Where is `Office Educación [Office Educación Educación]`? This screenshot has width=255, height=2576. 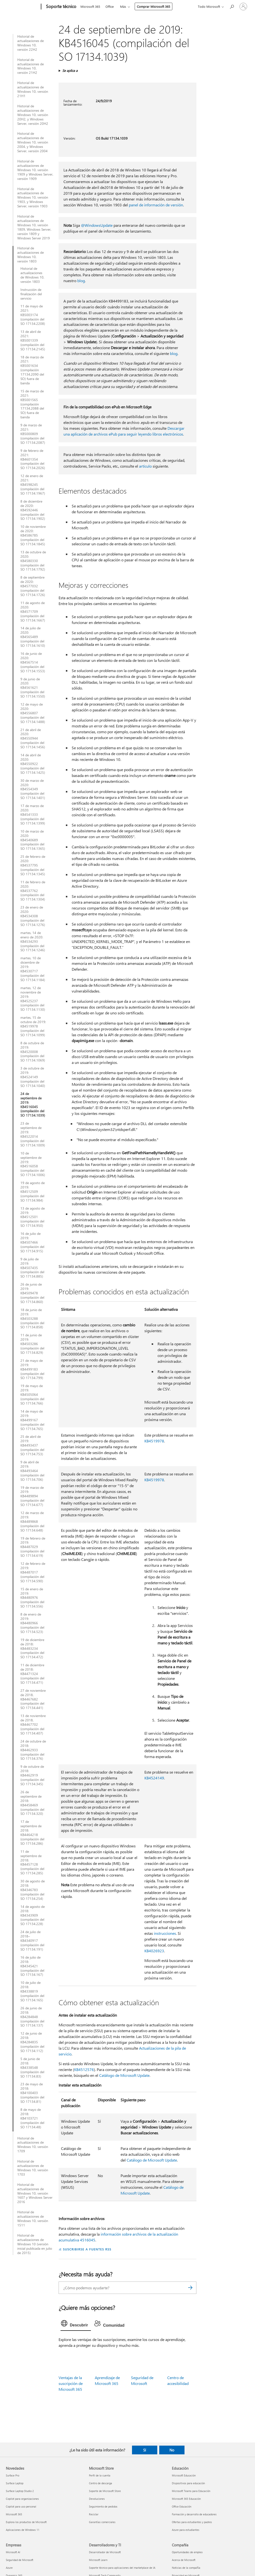 Office Educación [Office Educación Educación] is located at coordinates (181, 2506).